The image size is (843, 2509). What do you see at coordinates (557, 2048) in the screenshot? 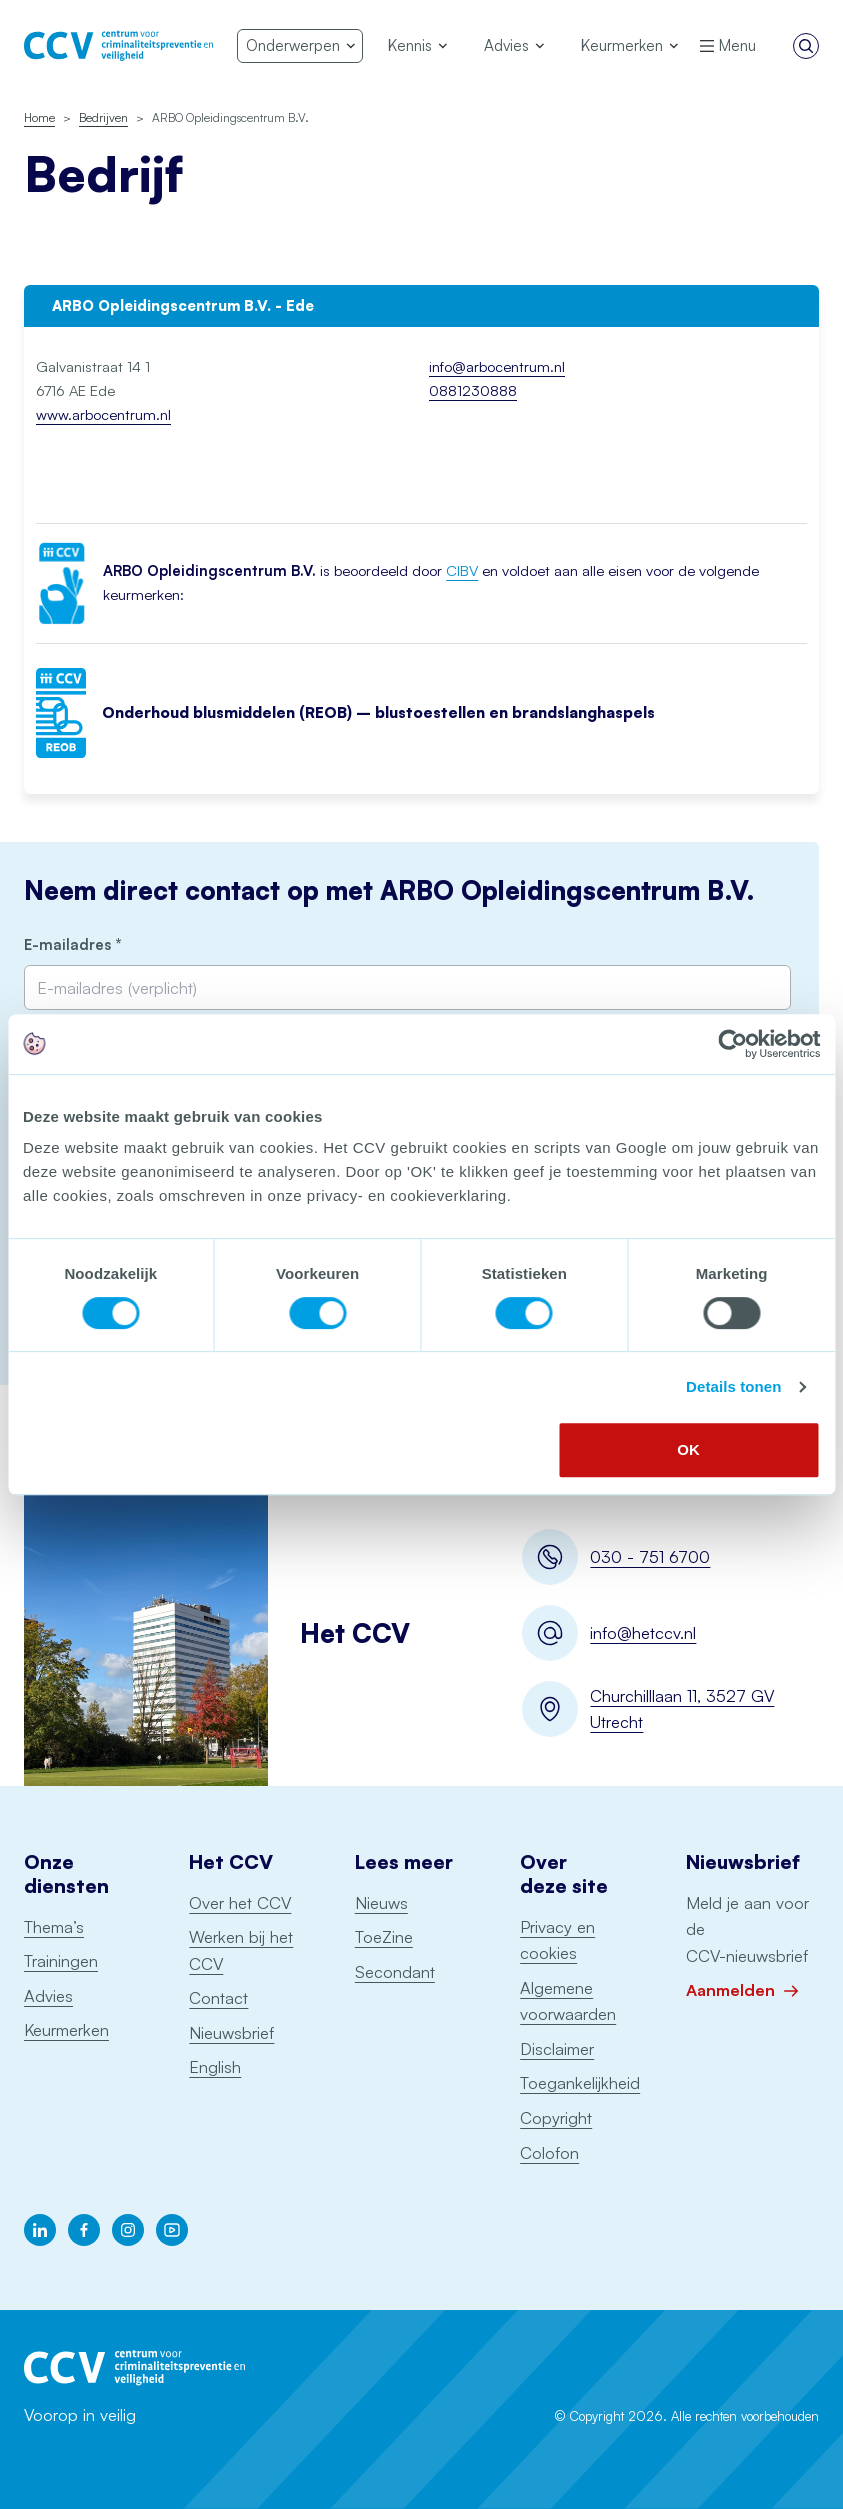
I see `Disclaimer` at bounding box center [557, 2048].